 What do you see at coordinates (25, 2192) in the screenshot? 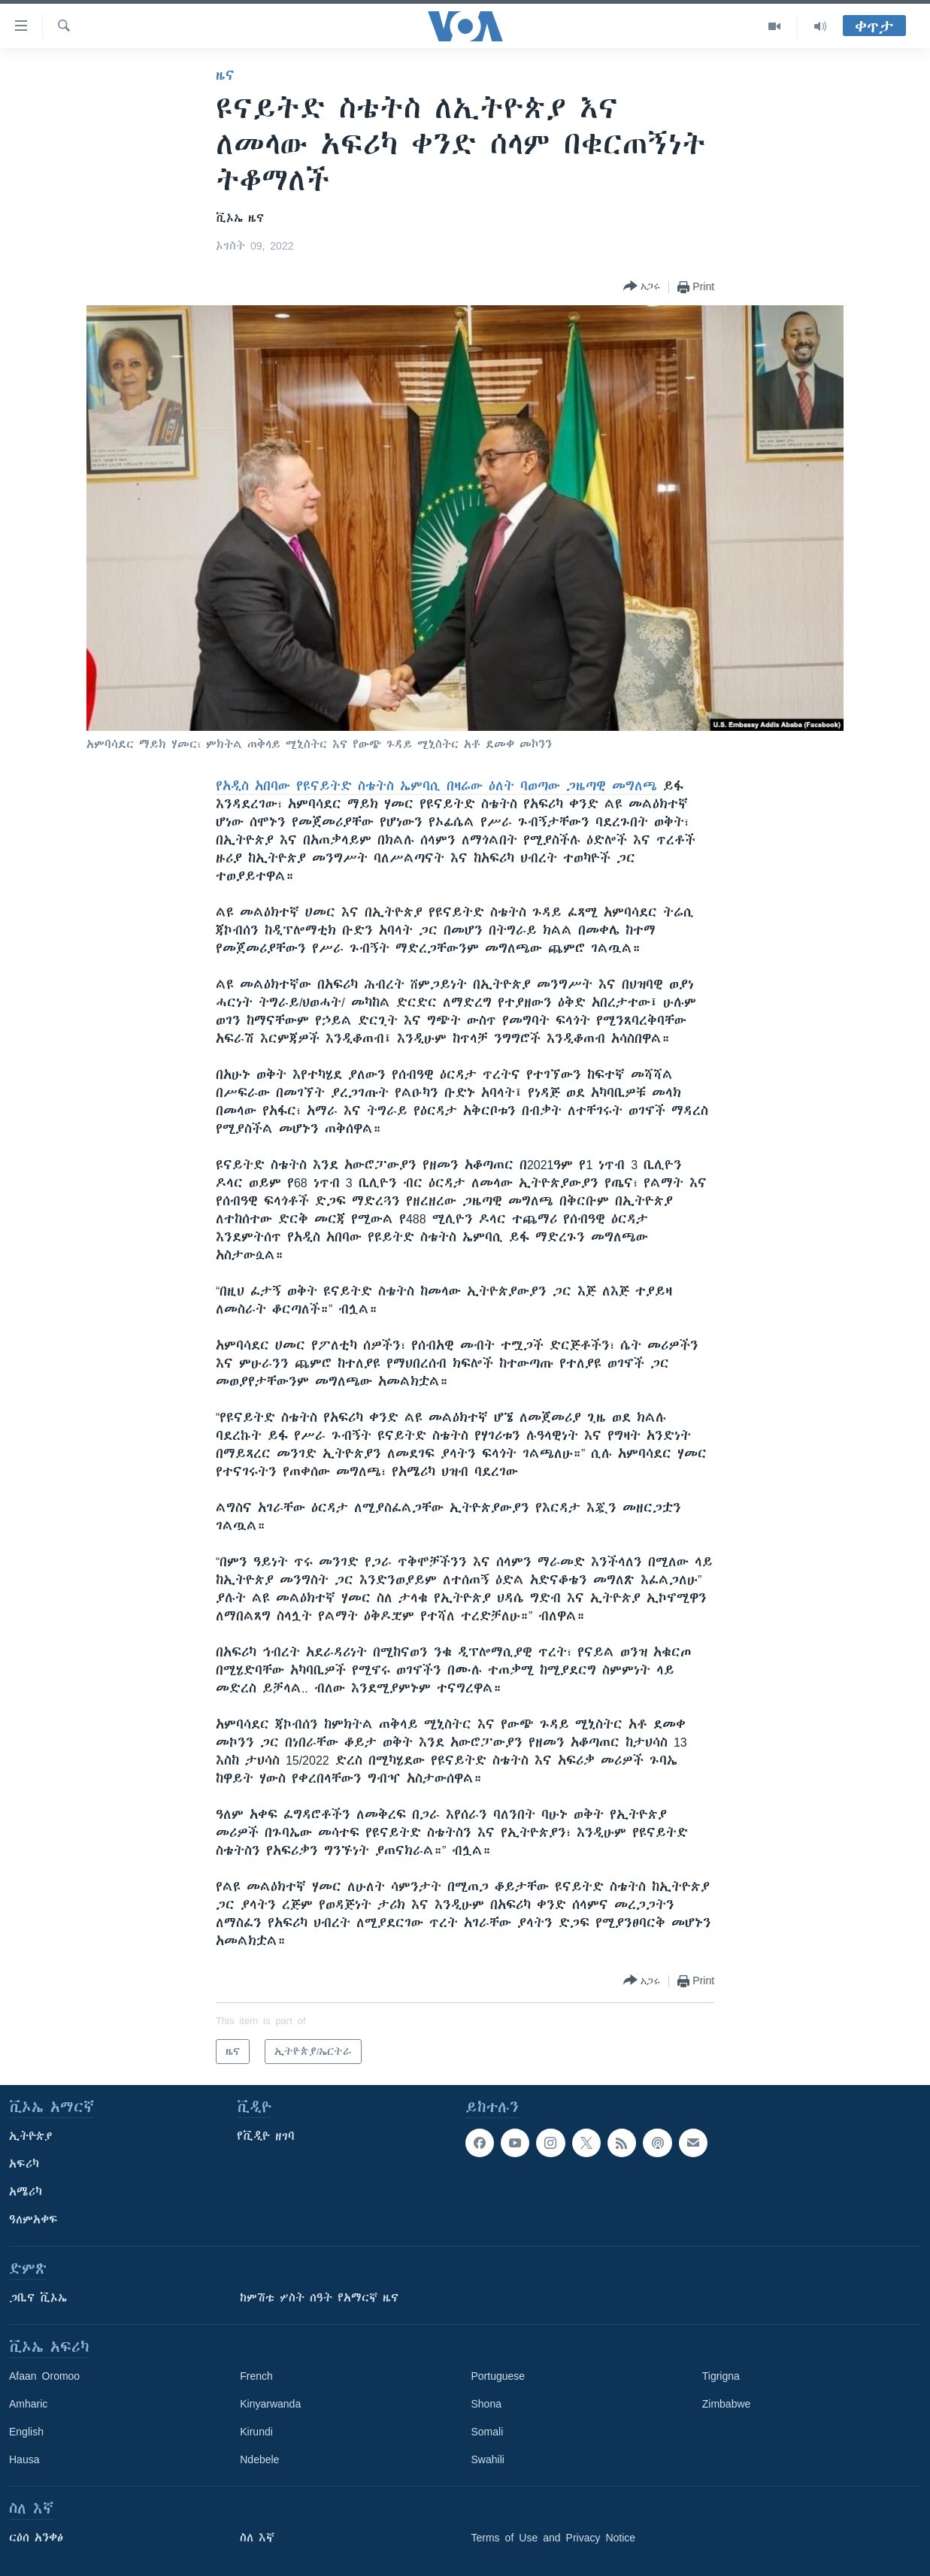
I see `አሜሪካ` at bounding box center [25, 2192].